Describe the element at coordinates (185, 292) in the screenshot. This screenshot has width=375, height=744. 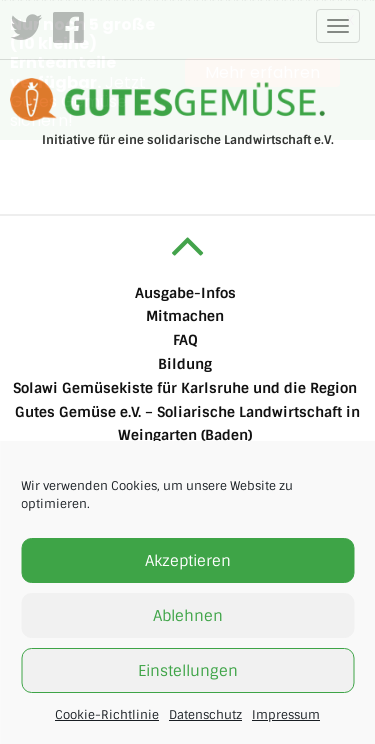
I see `Ausgabe-Infos` at that location.